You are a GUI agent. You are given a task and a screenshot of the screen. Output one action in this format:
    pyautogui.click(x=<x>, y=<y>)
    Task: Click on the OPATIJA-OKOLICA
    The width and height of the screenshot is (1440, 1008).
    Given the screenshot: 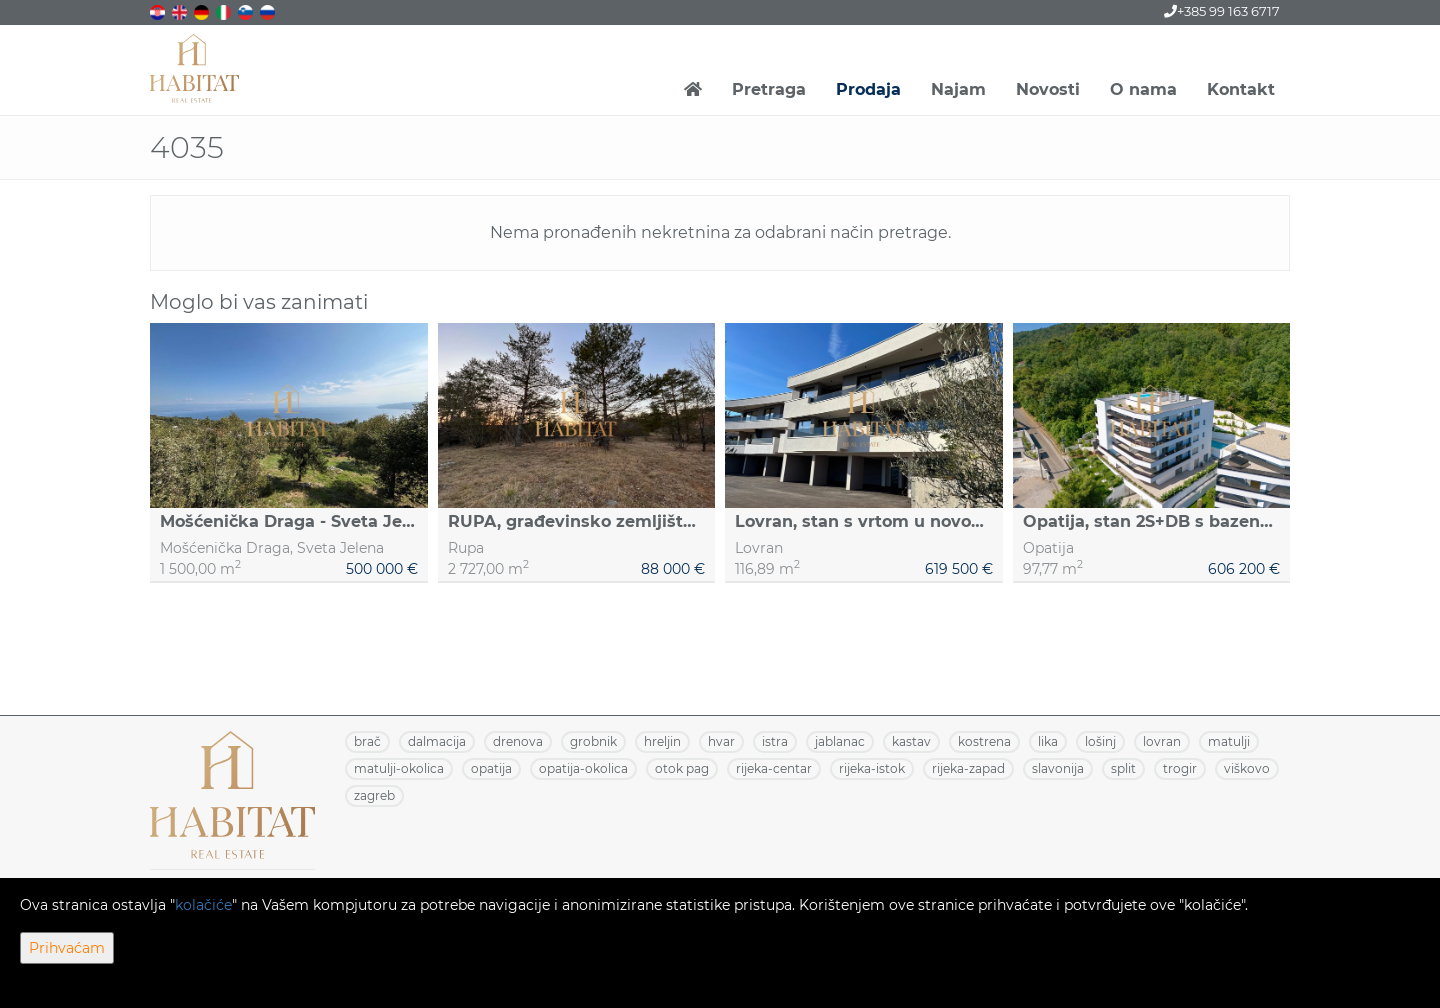 What is the action you would take?
    pyautogui.click(x=583, y=768)
    